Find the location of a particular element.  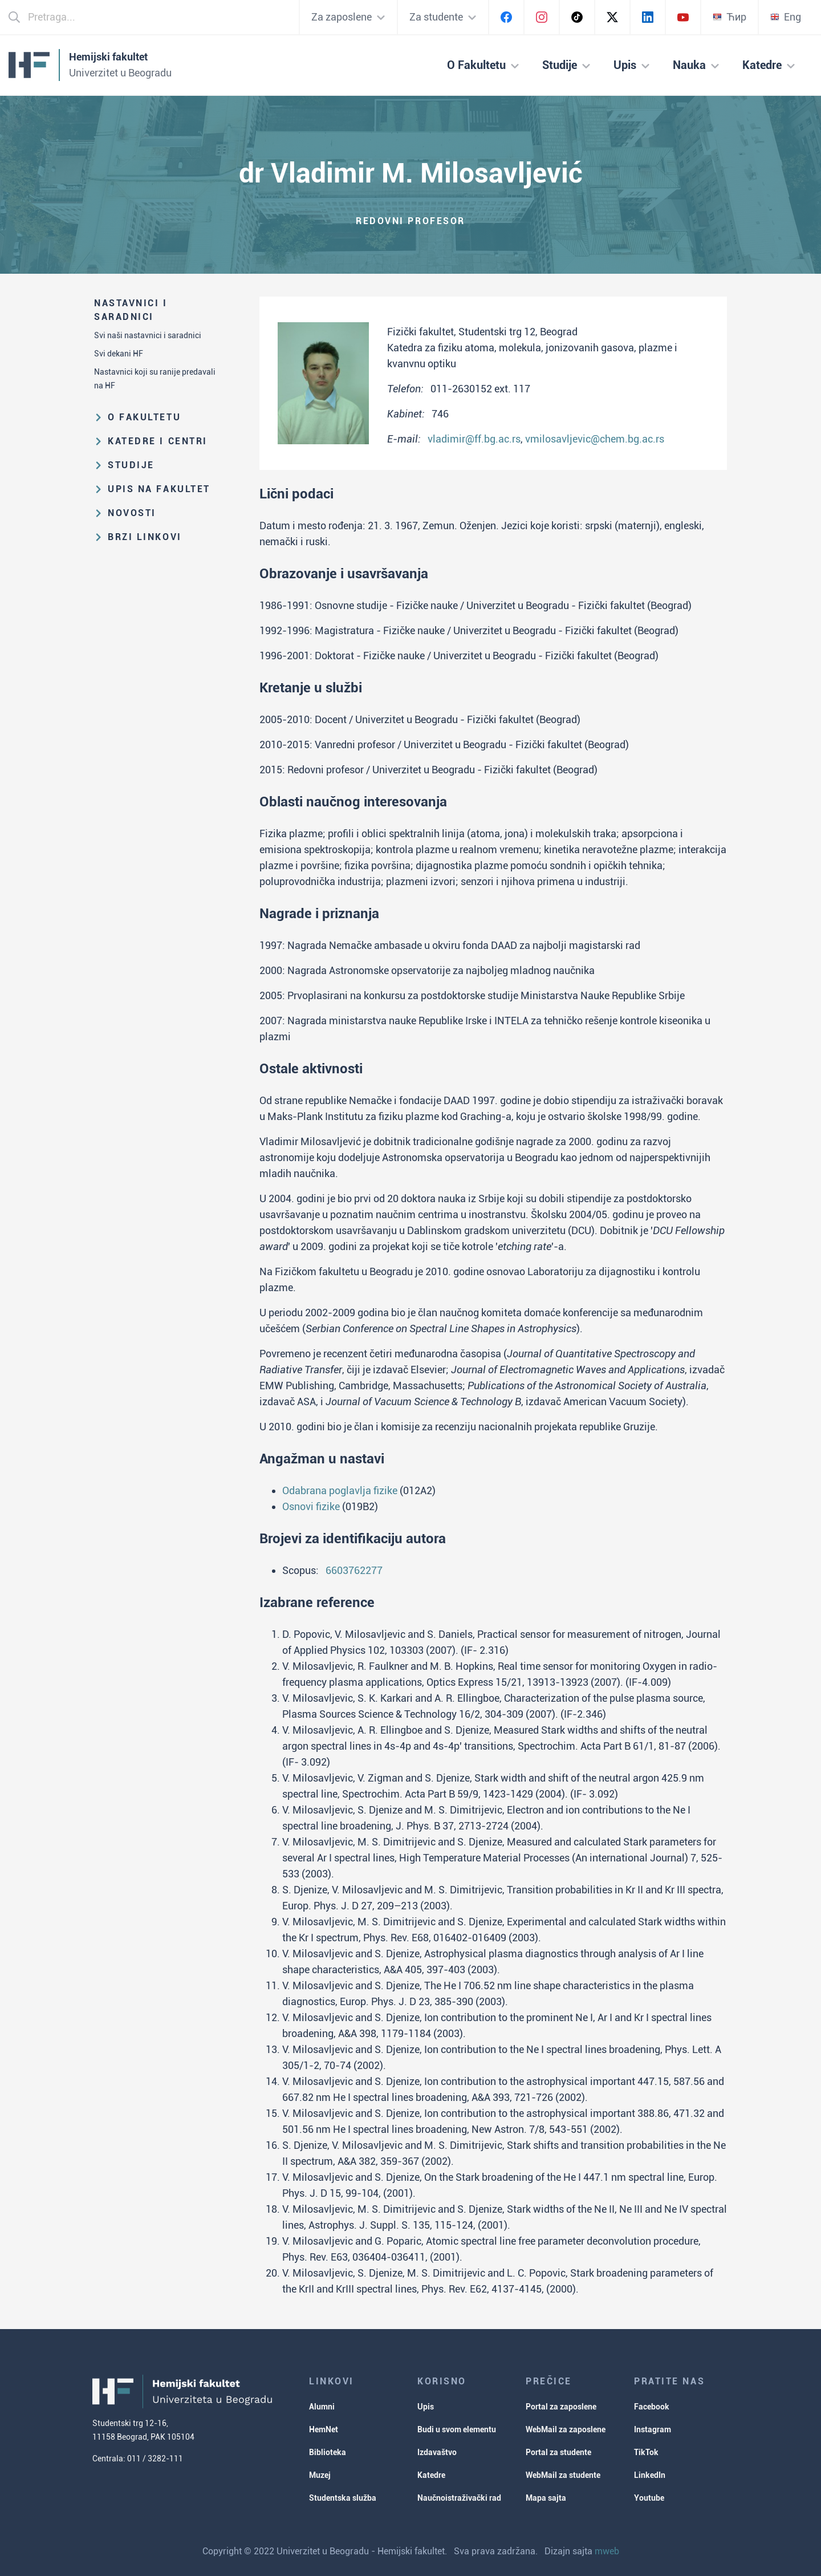

Alumni is located at coordinates (322, 2406).